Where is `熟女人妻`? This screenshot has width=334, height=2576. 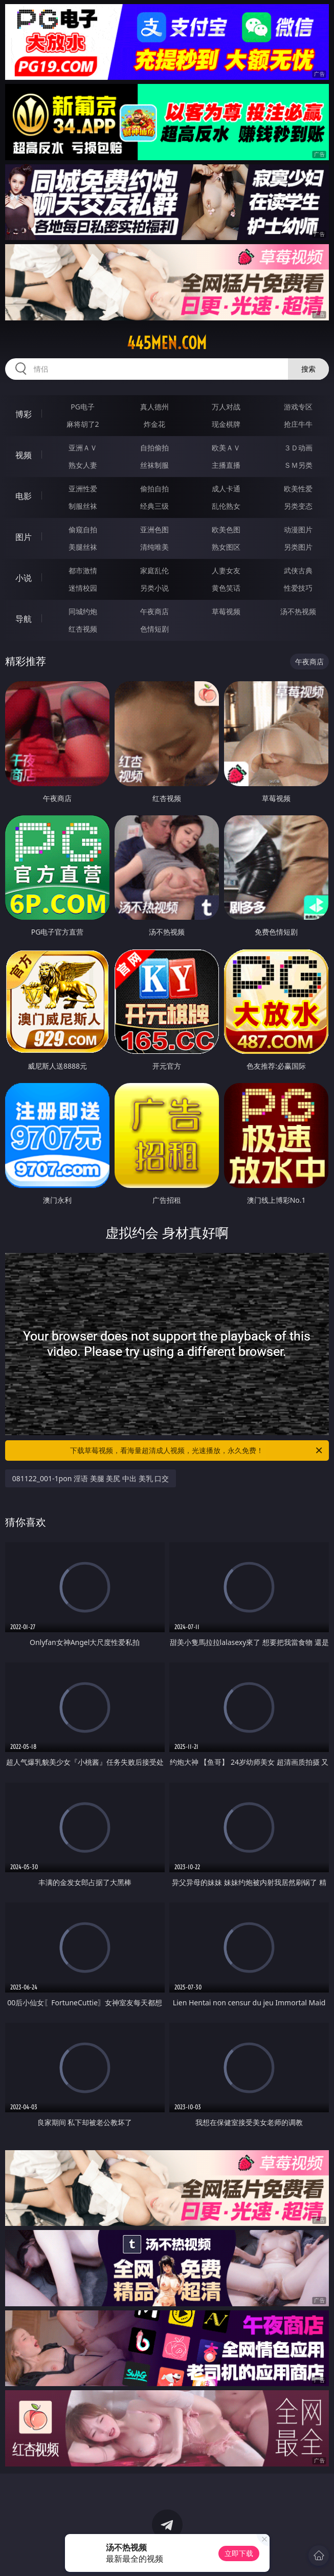 熟女人妻 is located at coordinates (83, 465).